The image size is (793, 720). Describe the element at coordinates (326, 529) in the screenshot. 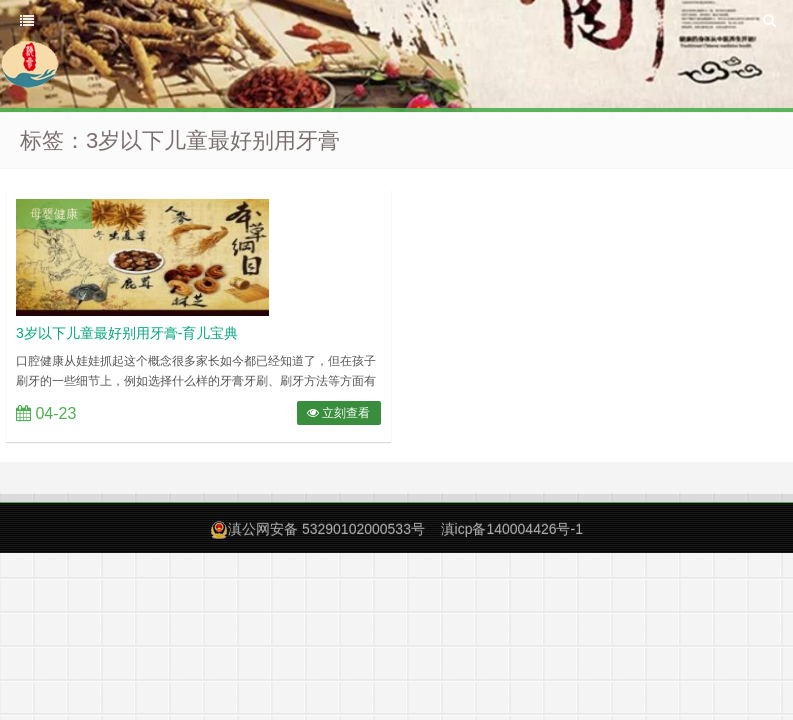

I see `滇公网安备 53290102000533号` at that location.